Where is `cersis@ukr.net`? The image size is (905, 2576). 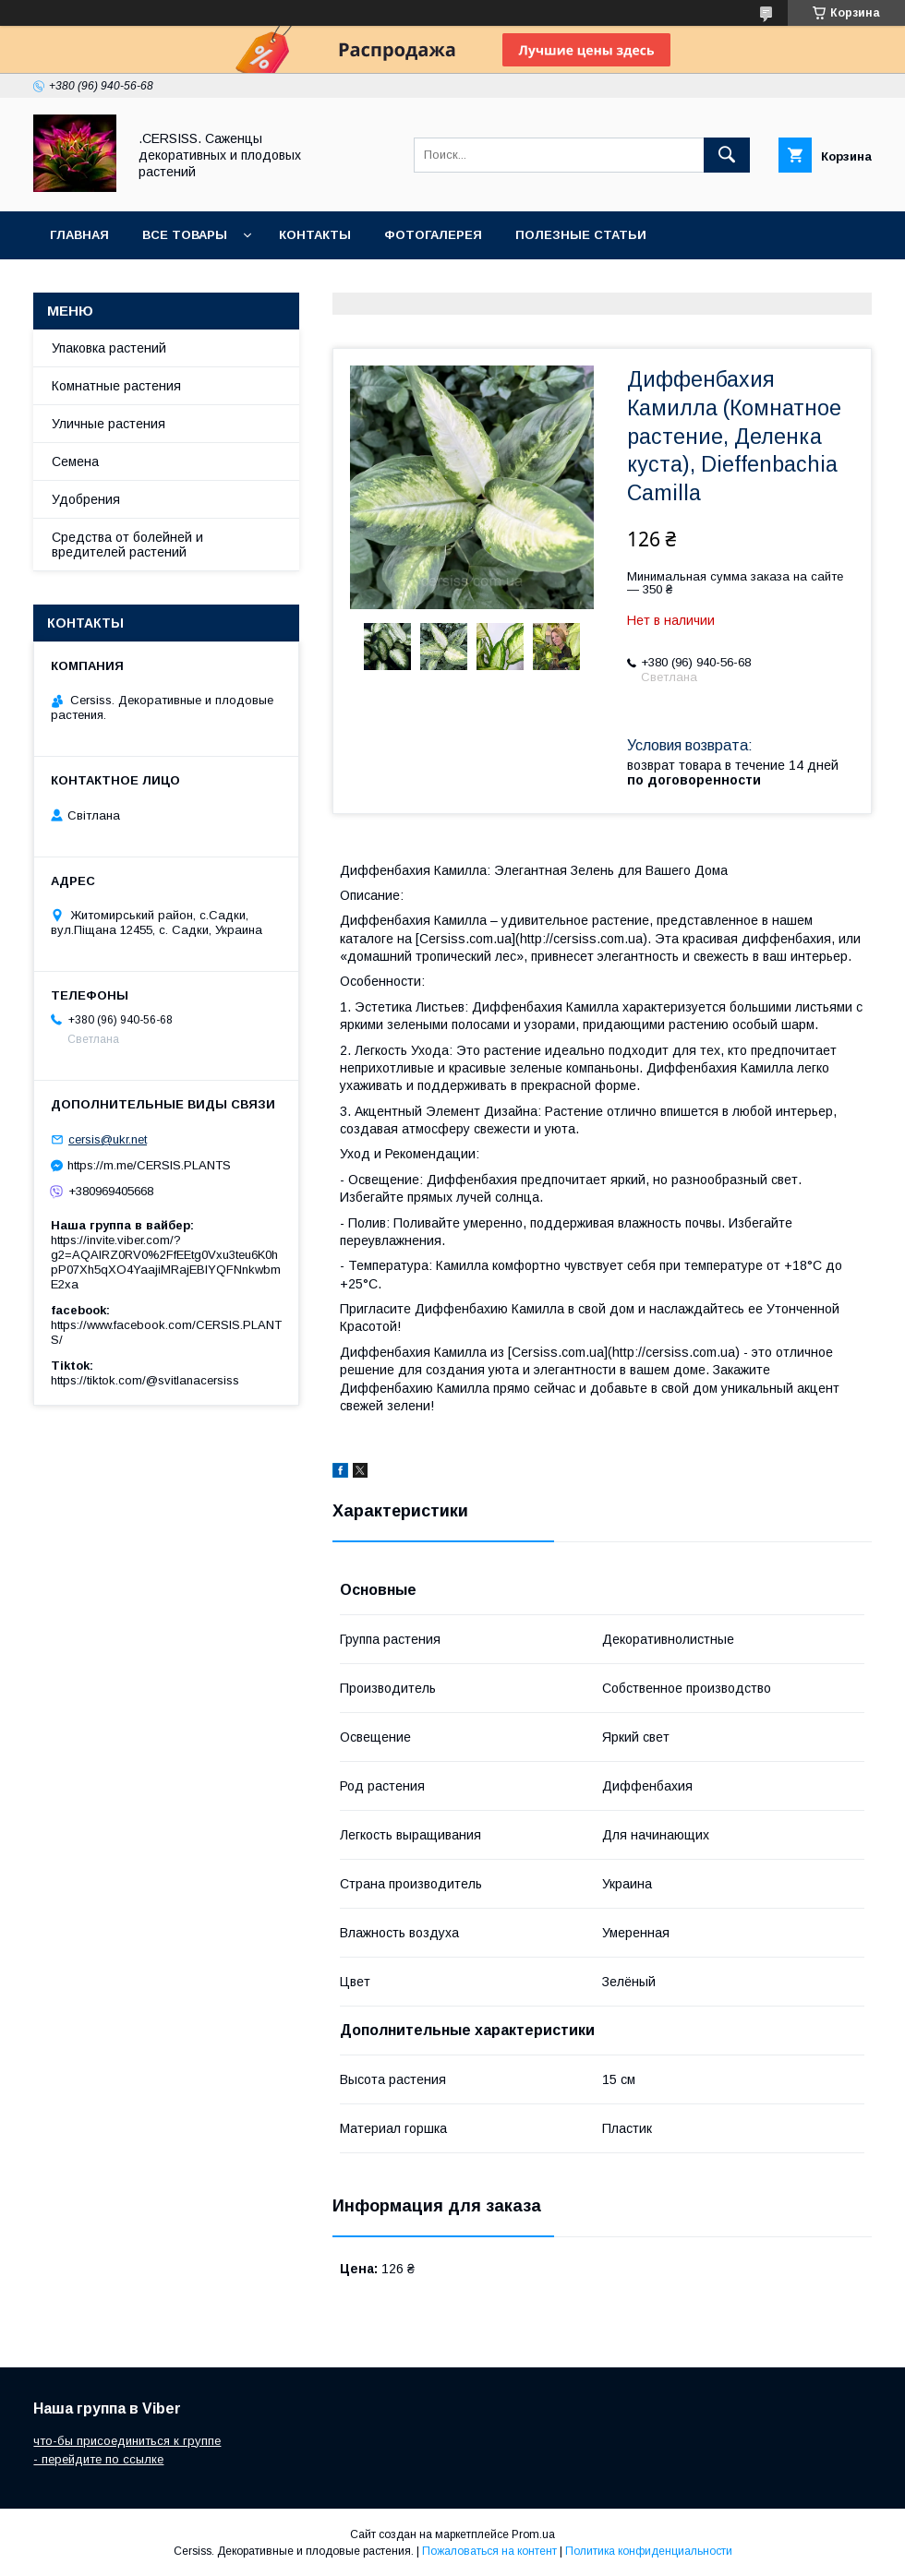 cersis@ukr.net is located at coordinates (107, 1139).